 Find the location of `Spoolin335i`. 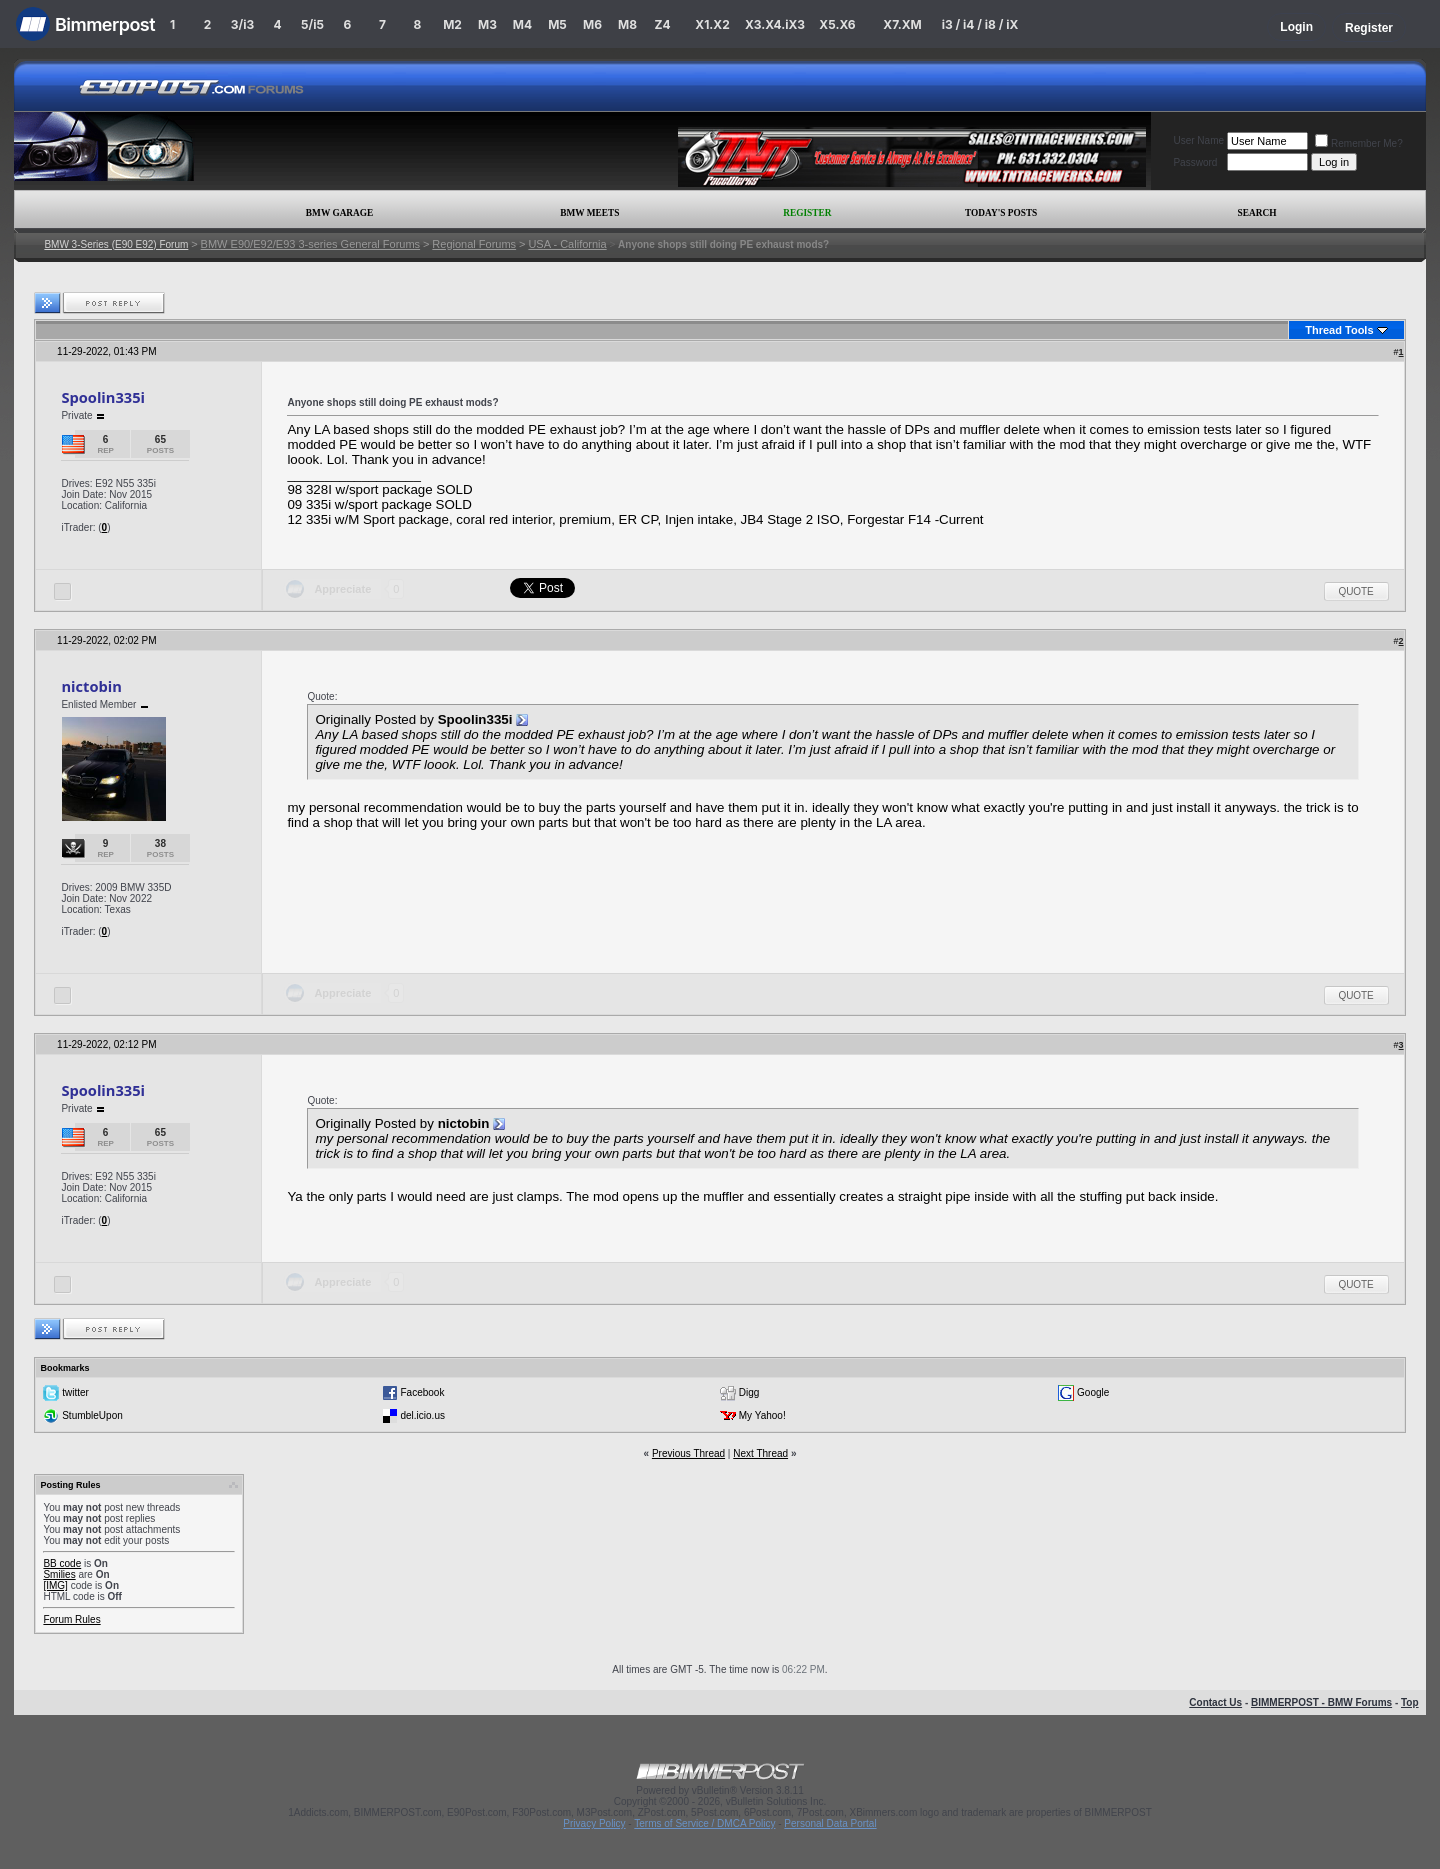

Spoolin335i is located at coordinates (103, 397).